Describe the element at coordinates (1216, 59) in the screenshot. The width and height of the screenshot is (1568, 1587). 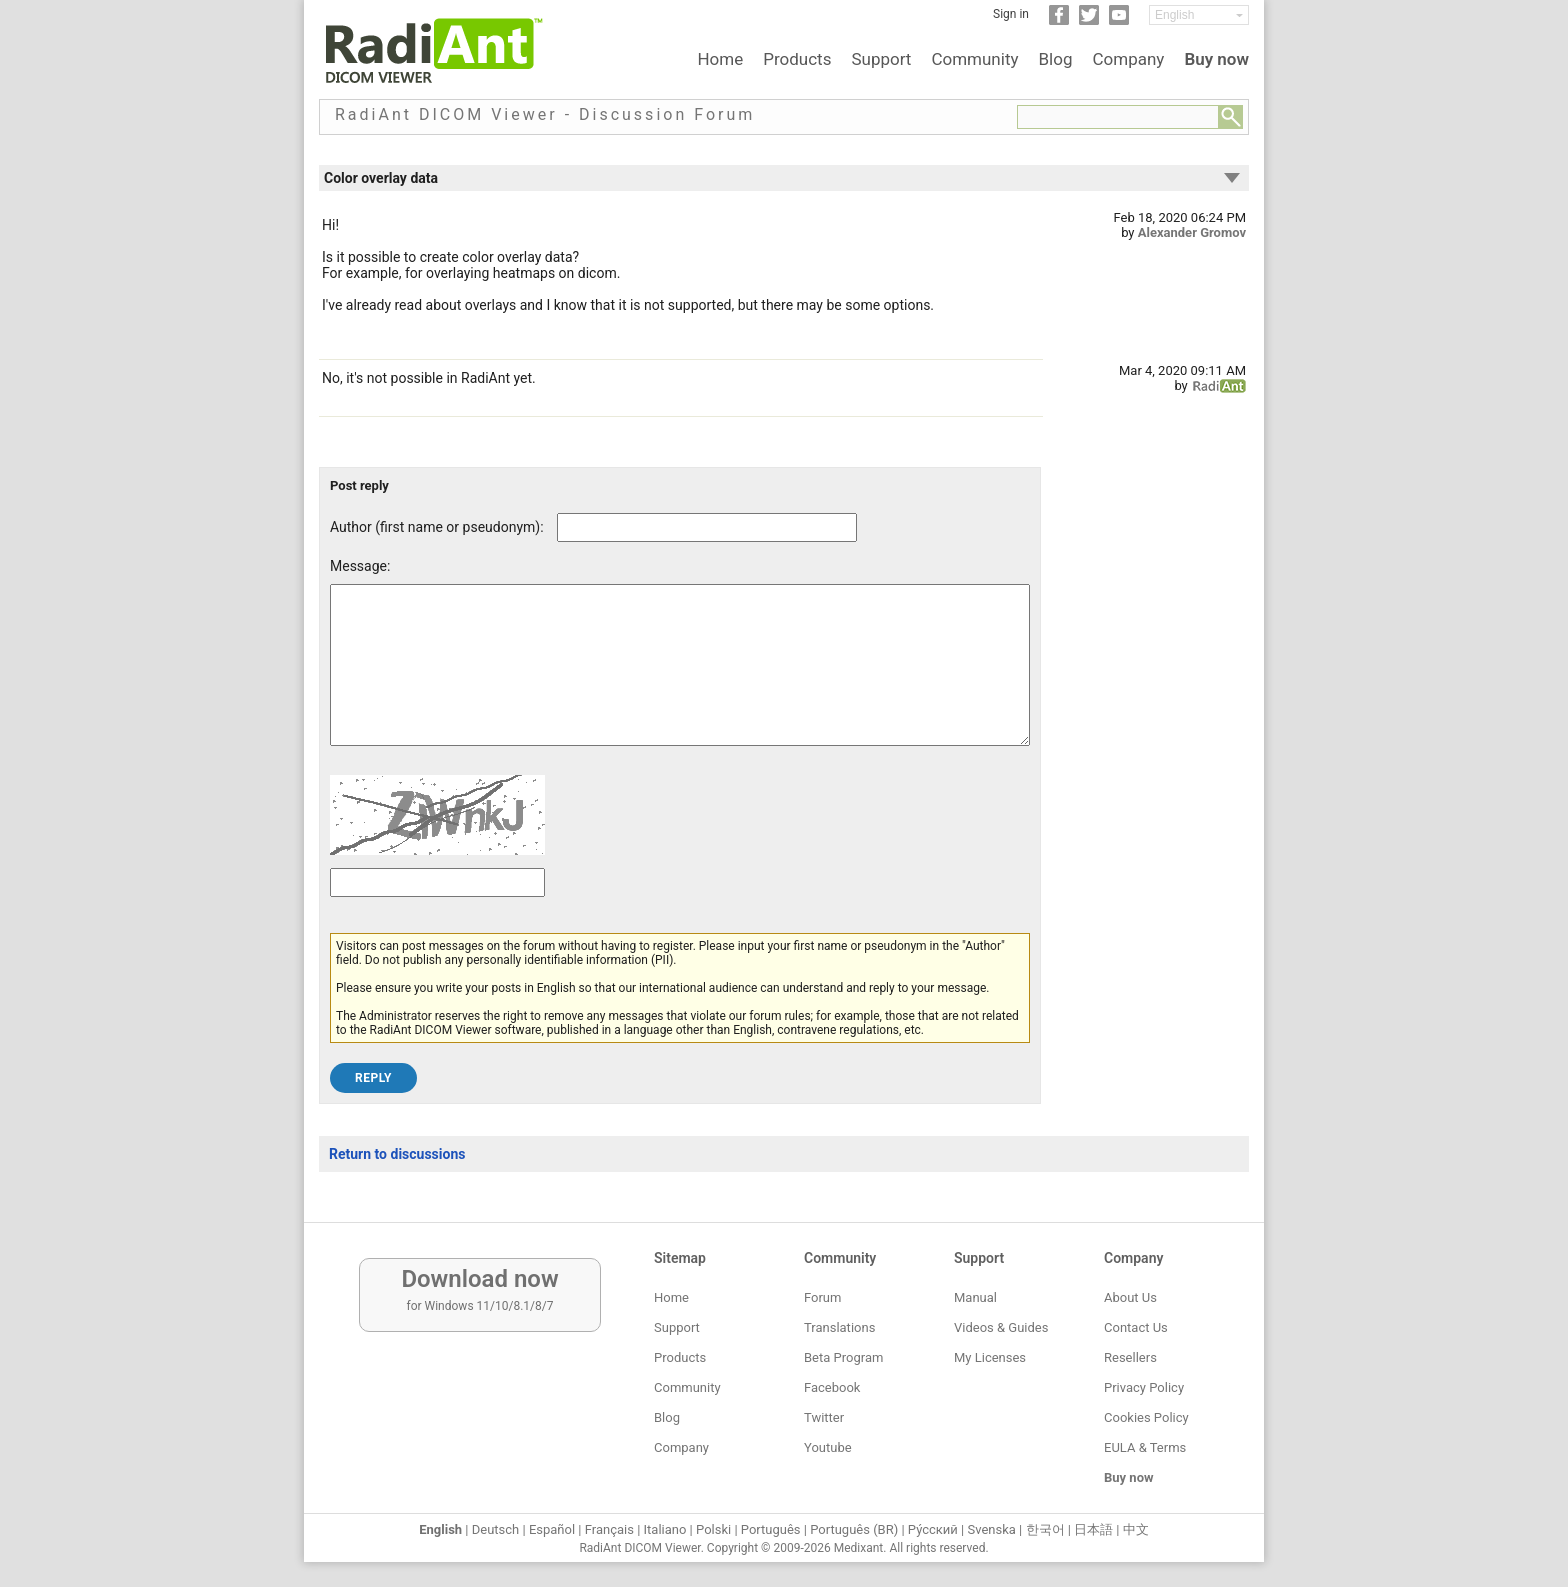
I see `Buy now` at that location.